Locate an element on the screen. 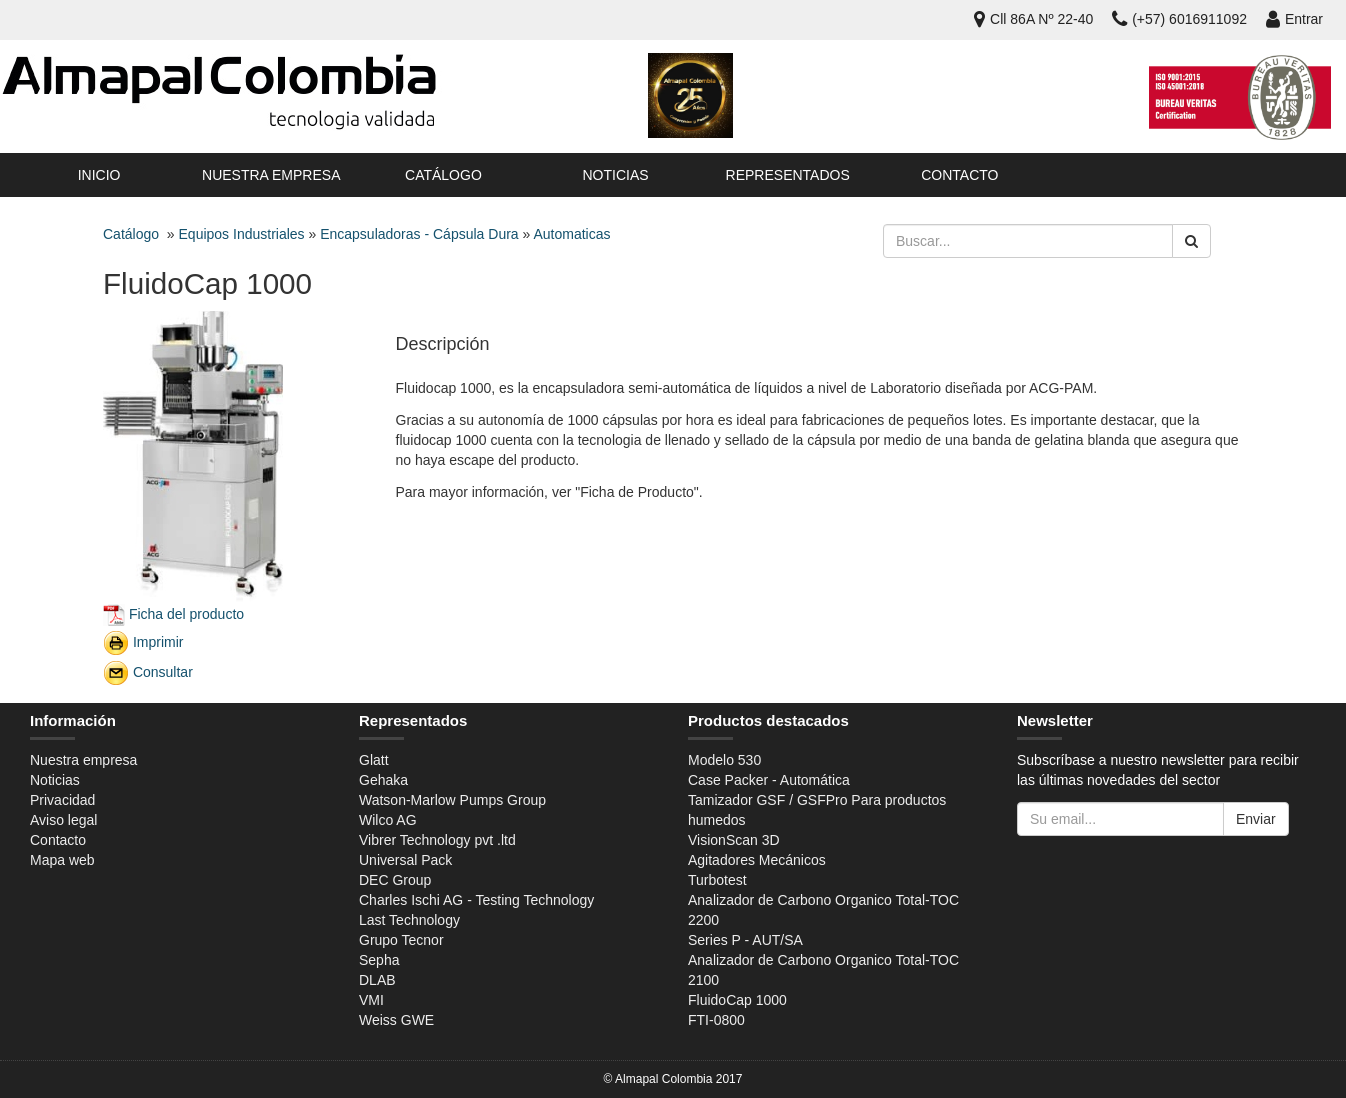 The height and width of the screenshot is (1098, 1346). Automaticas is located at coordinates (571, 234).